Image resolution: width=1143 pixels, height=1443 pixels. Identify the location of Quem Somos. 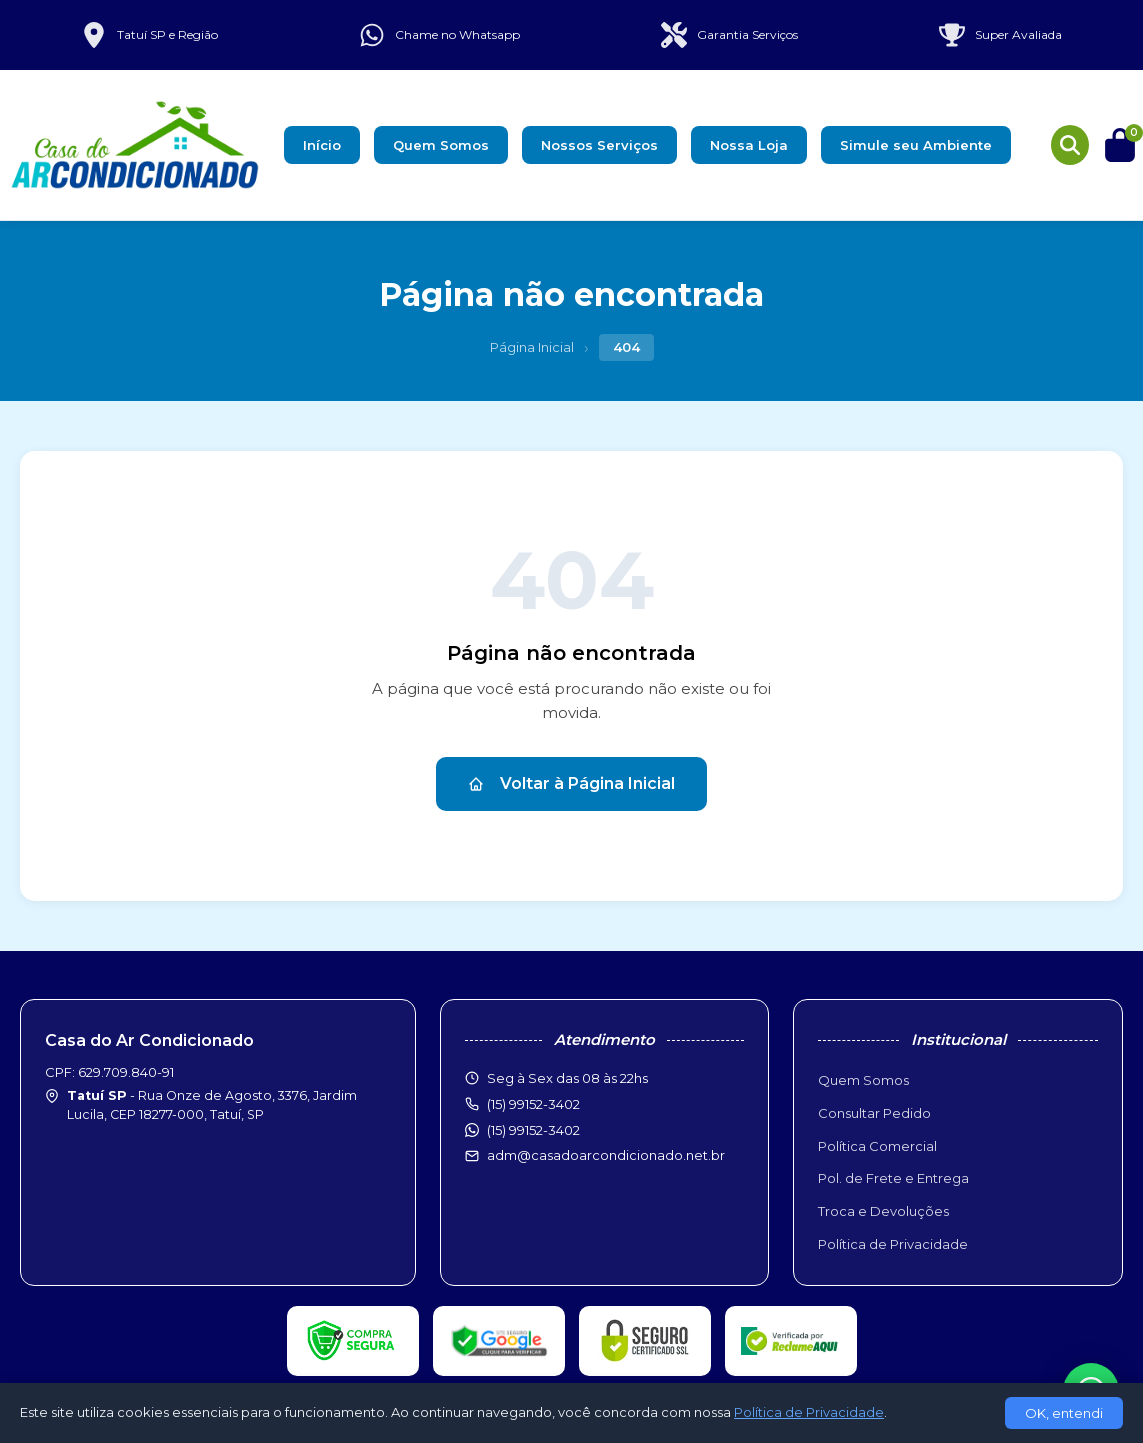
(441, 145).